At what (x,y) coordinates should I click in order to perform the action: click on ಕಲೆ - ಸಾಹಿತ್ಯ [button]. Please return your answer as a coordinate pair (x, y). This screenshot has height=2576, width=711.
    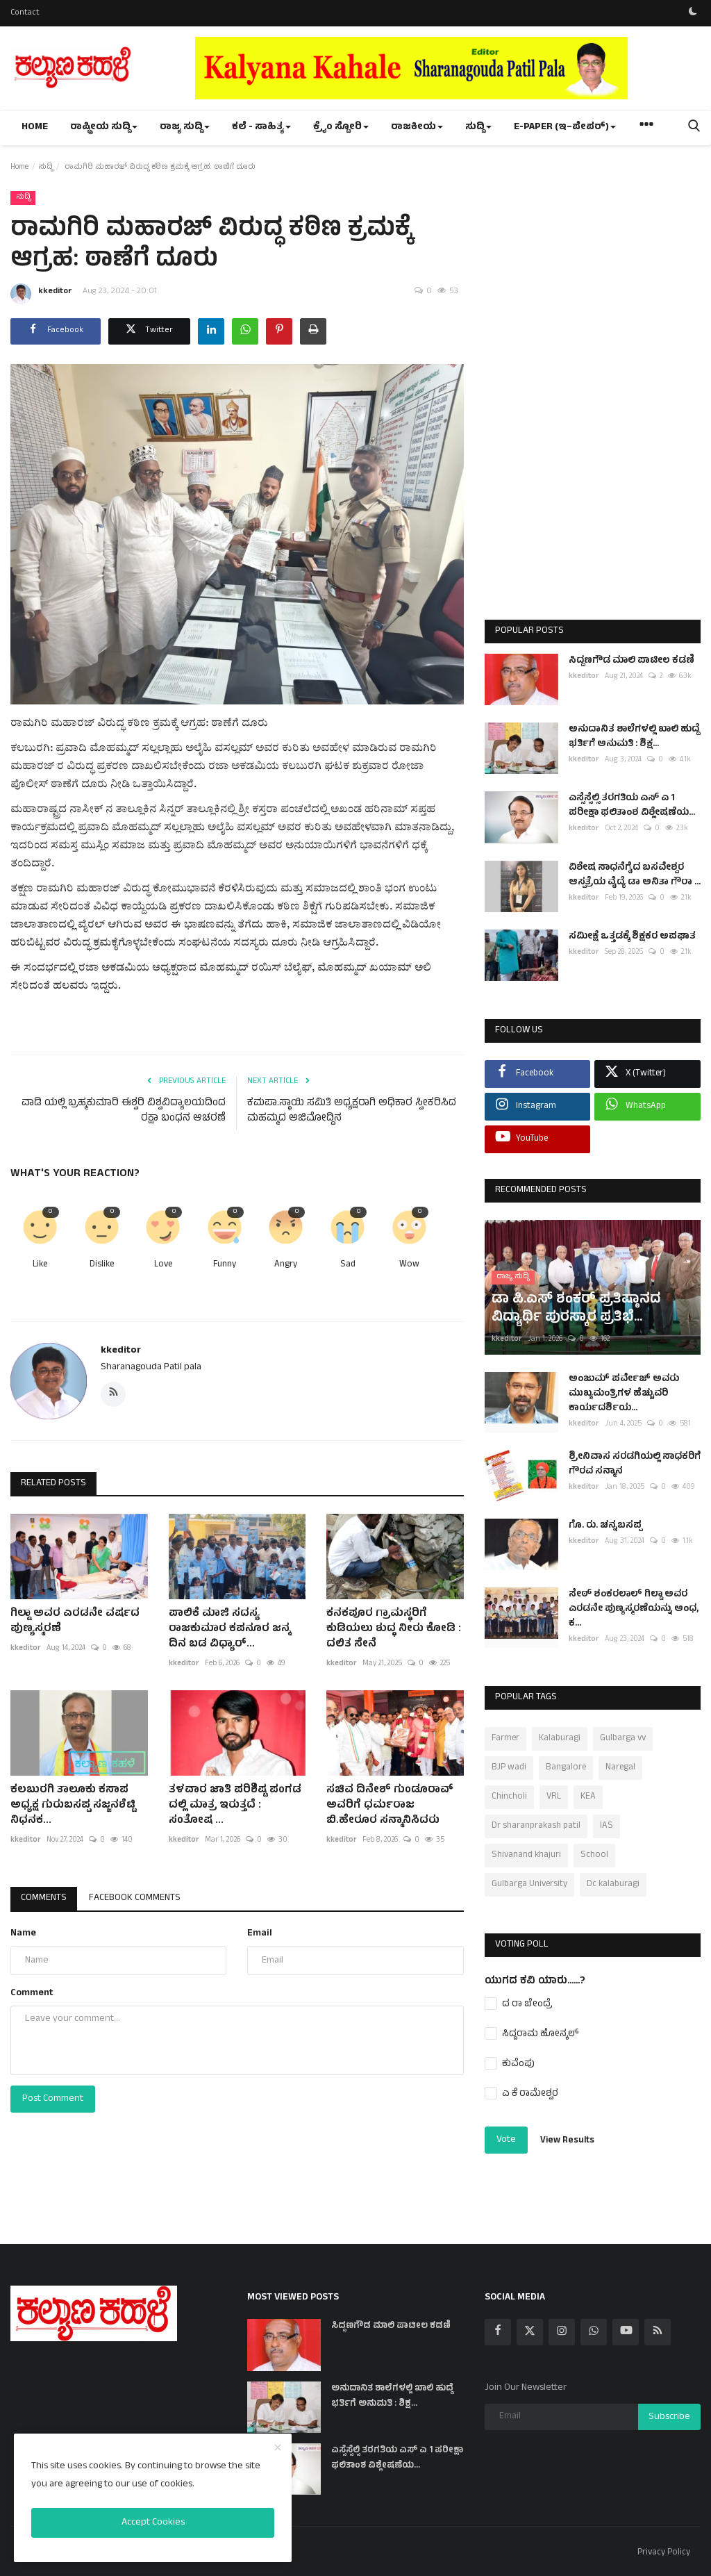
    Looking at the image, I should click on (261, 127).